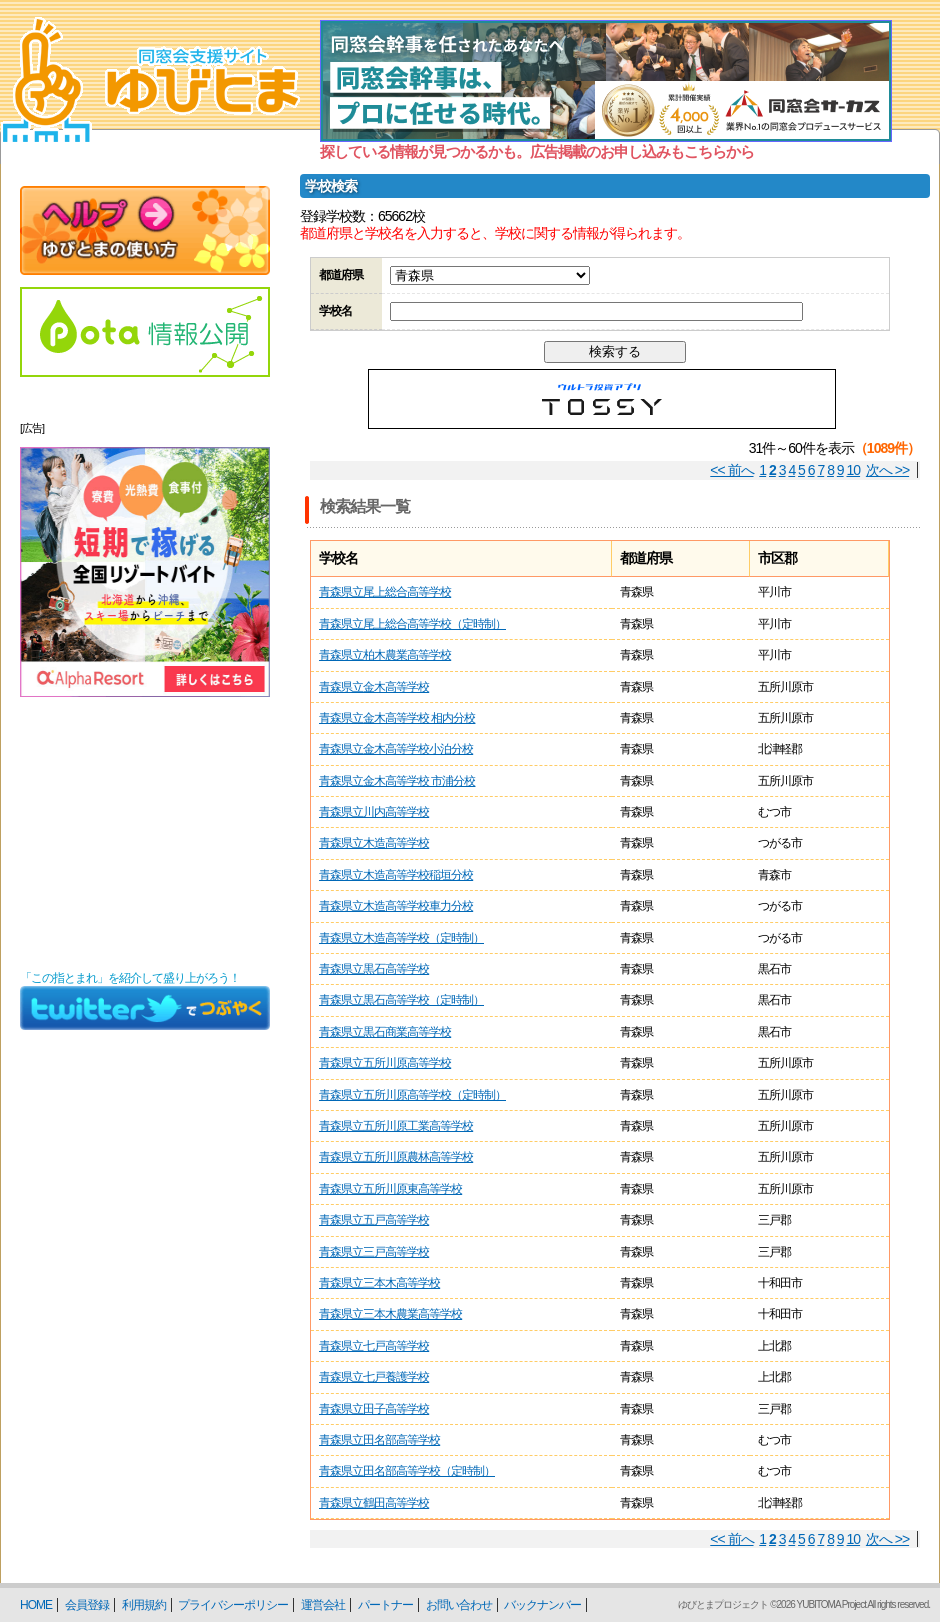 The image size is (940, 1622). I want to click on 青森県立七戸高等学校, so click(374, 1346).